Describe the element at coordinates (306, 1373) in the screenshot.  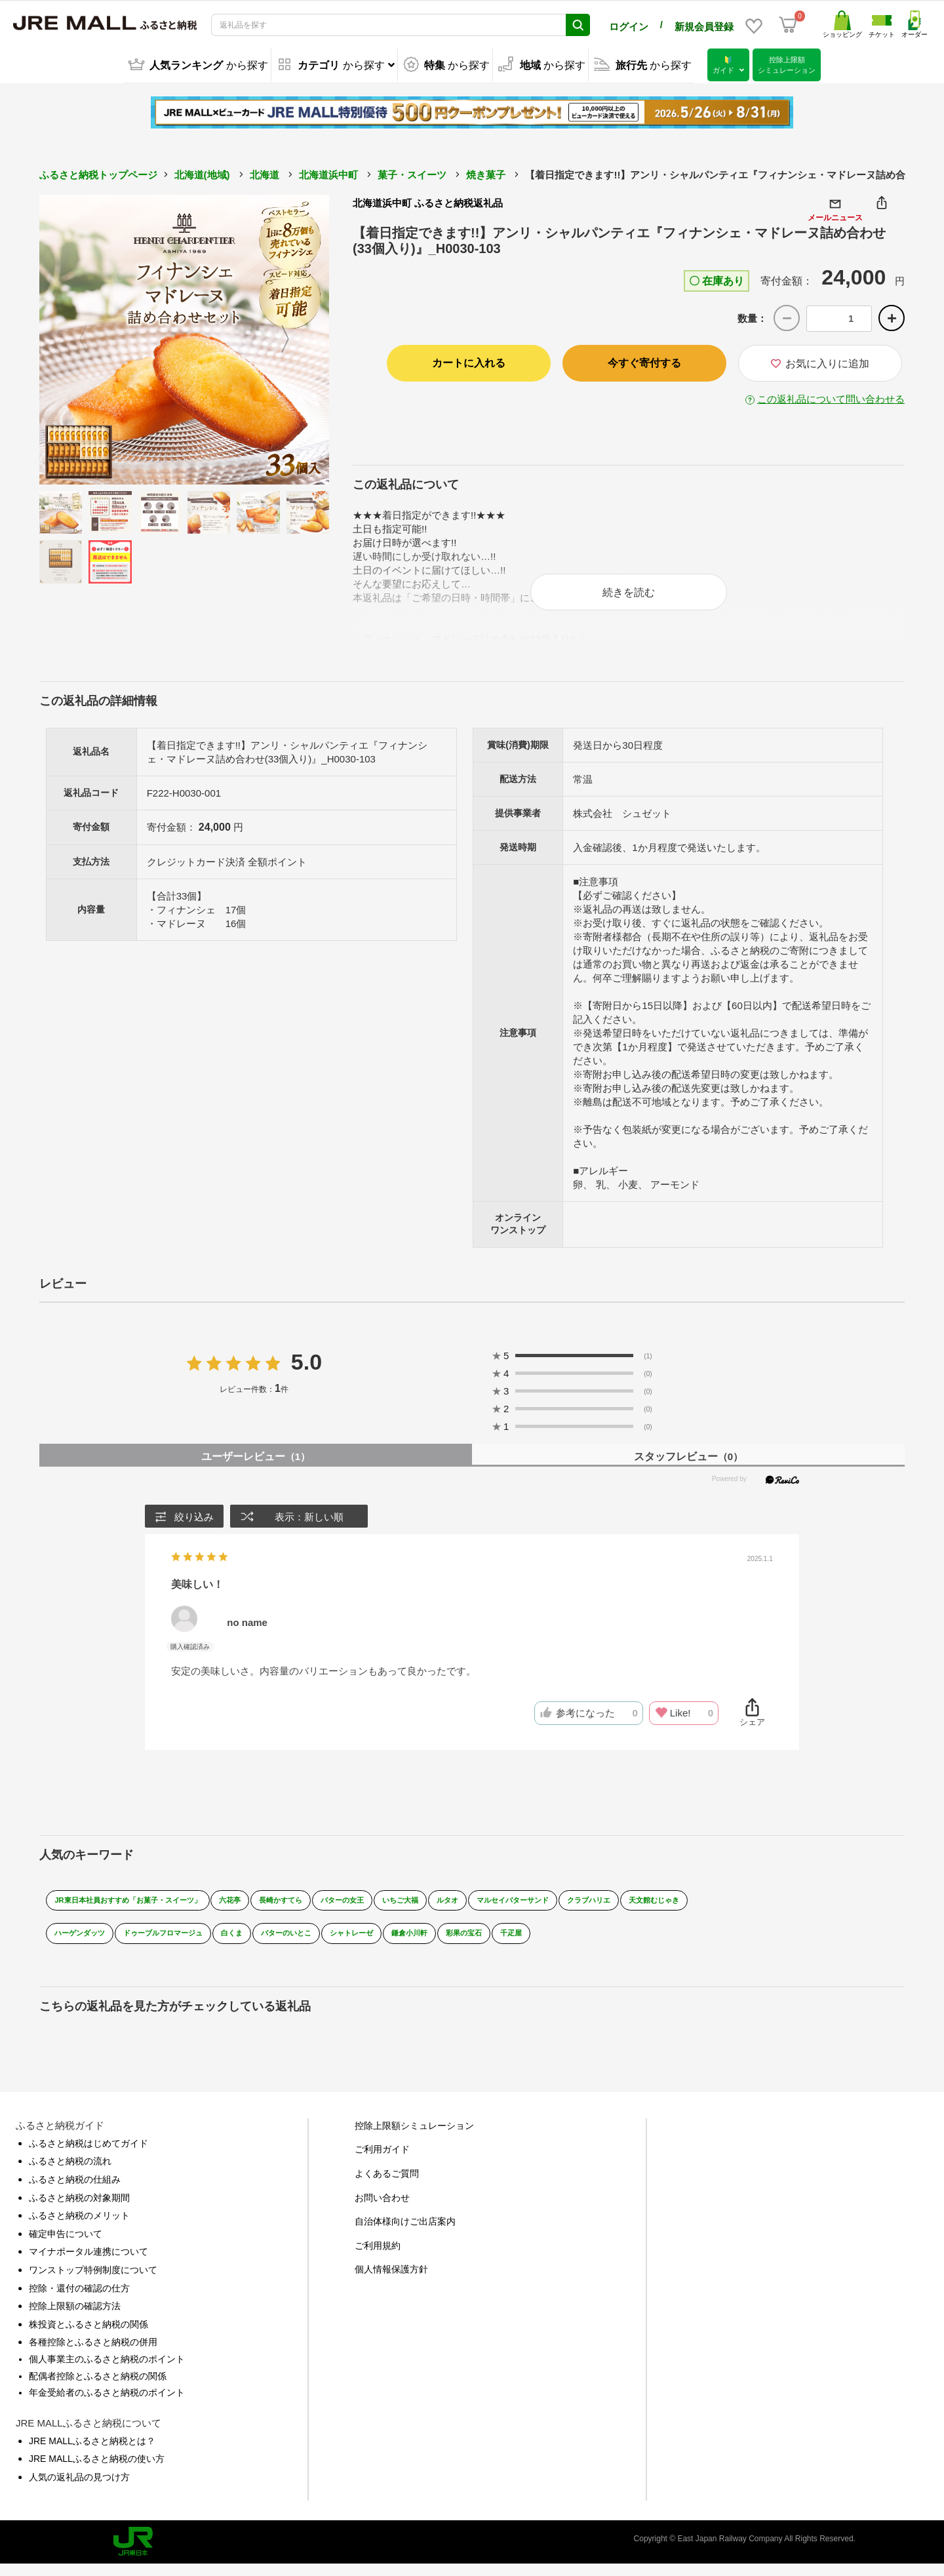
I see `5.0` at that location.